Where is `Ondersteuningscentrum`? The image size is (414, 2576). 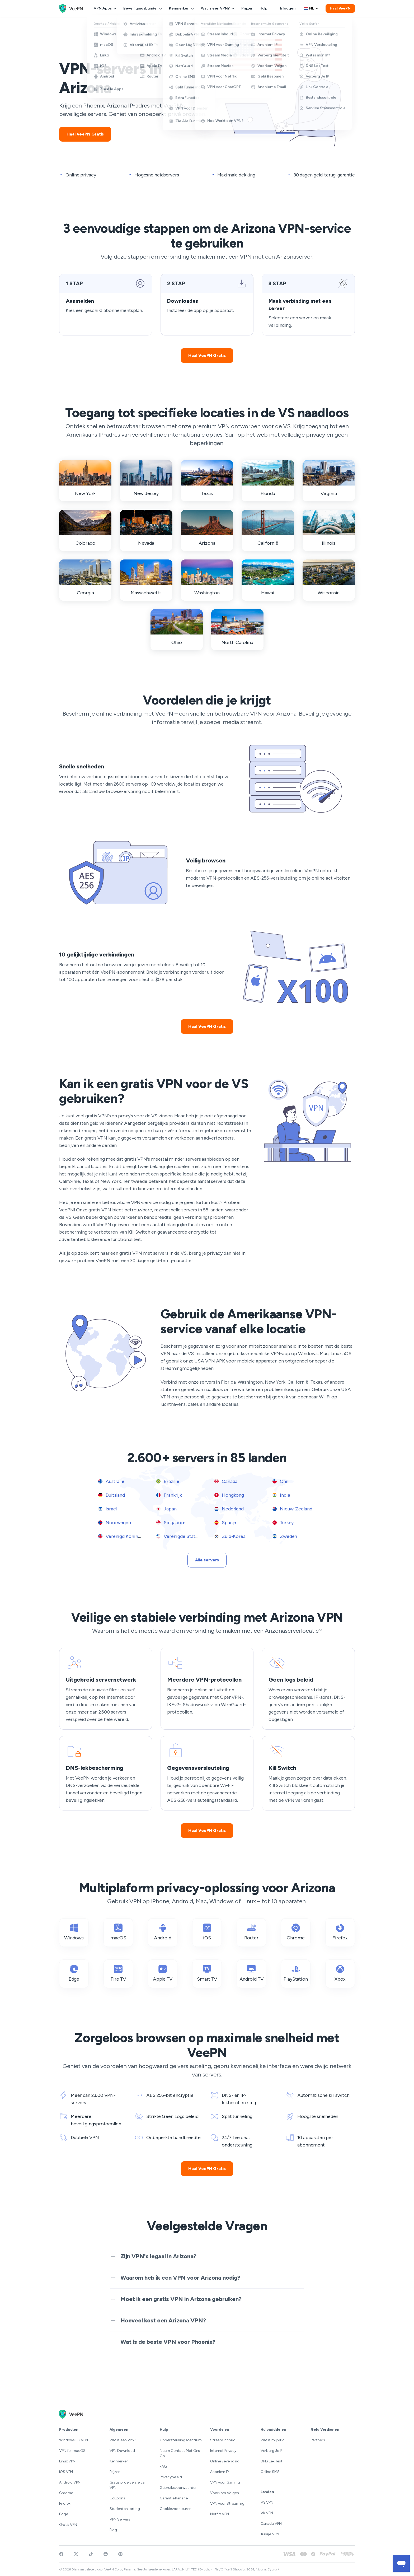
Ondersteuningscentrum is located at coordinates (181, 2440).